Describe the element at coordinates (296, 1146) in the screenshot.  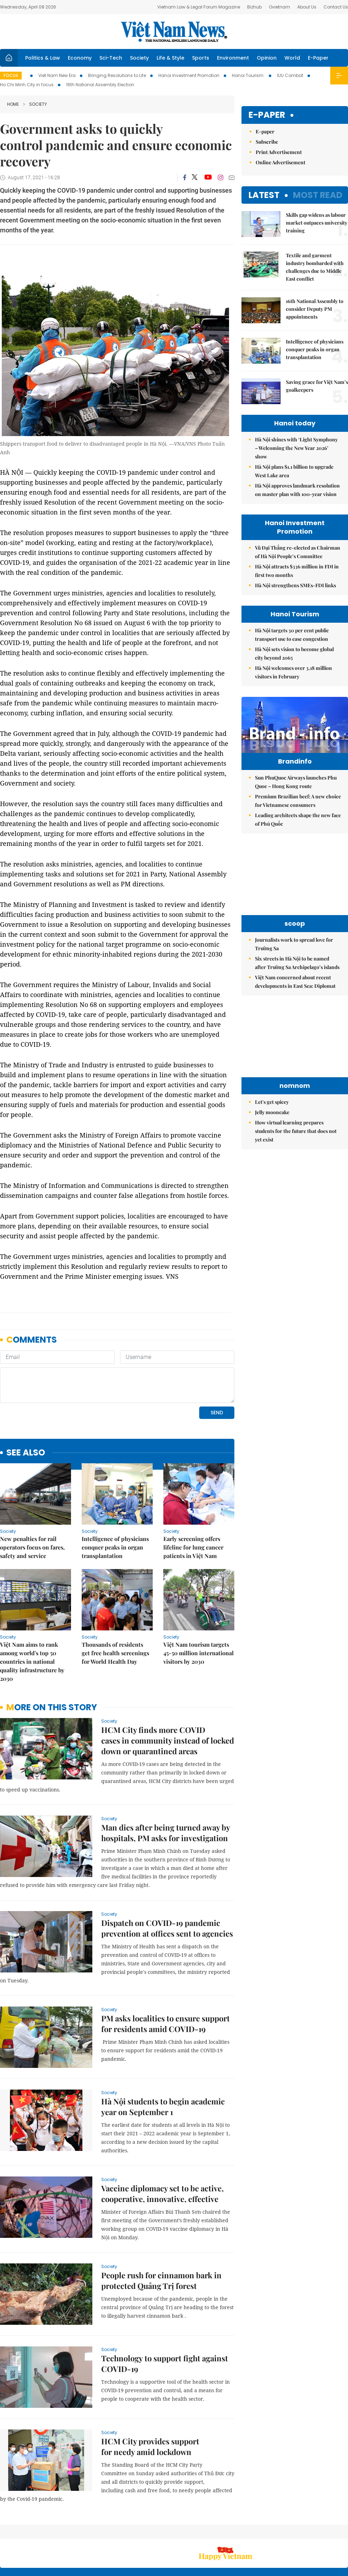
I see `How virtual learning prepares students for the future that does not yet exist` at that location.